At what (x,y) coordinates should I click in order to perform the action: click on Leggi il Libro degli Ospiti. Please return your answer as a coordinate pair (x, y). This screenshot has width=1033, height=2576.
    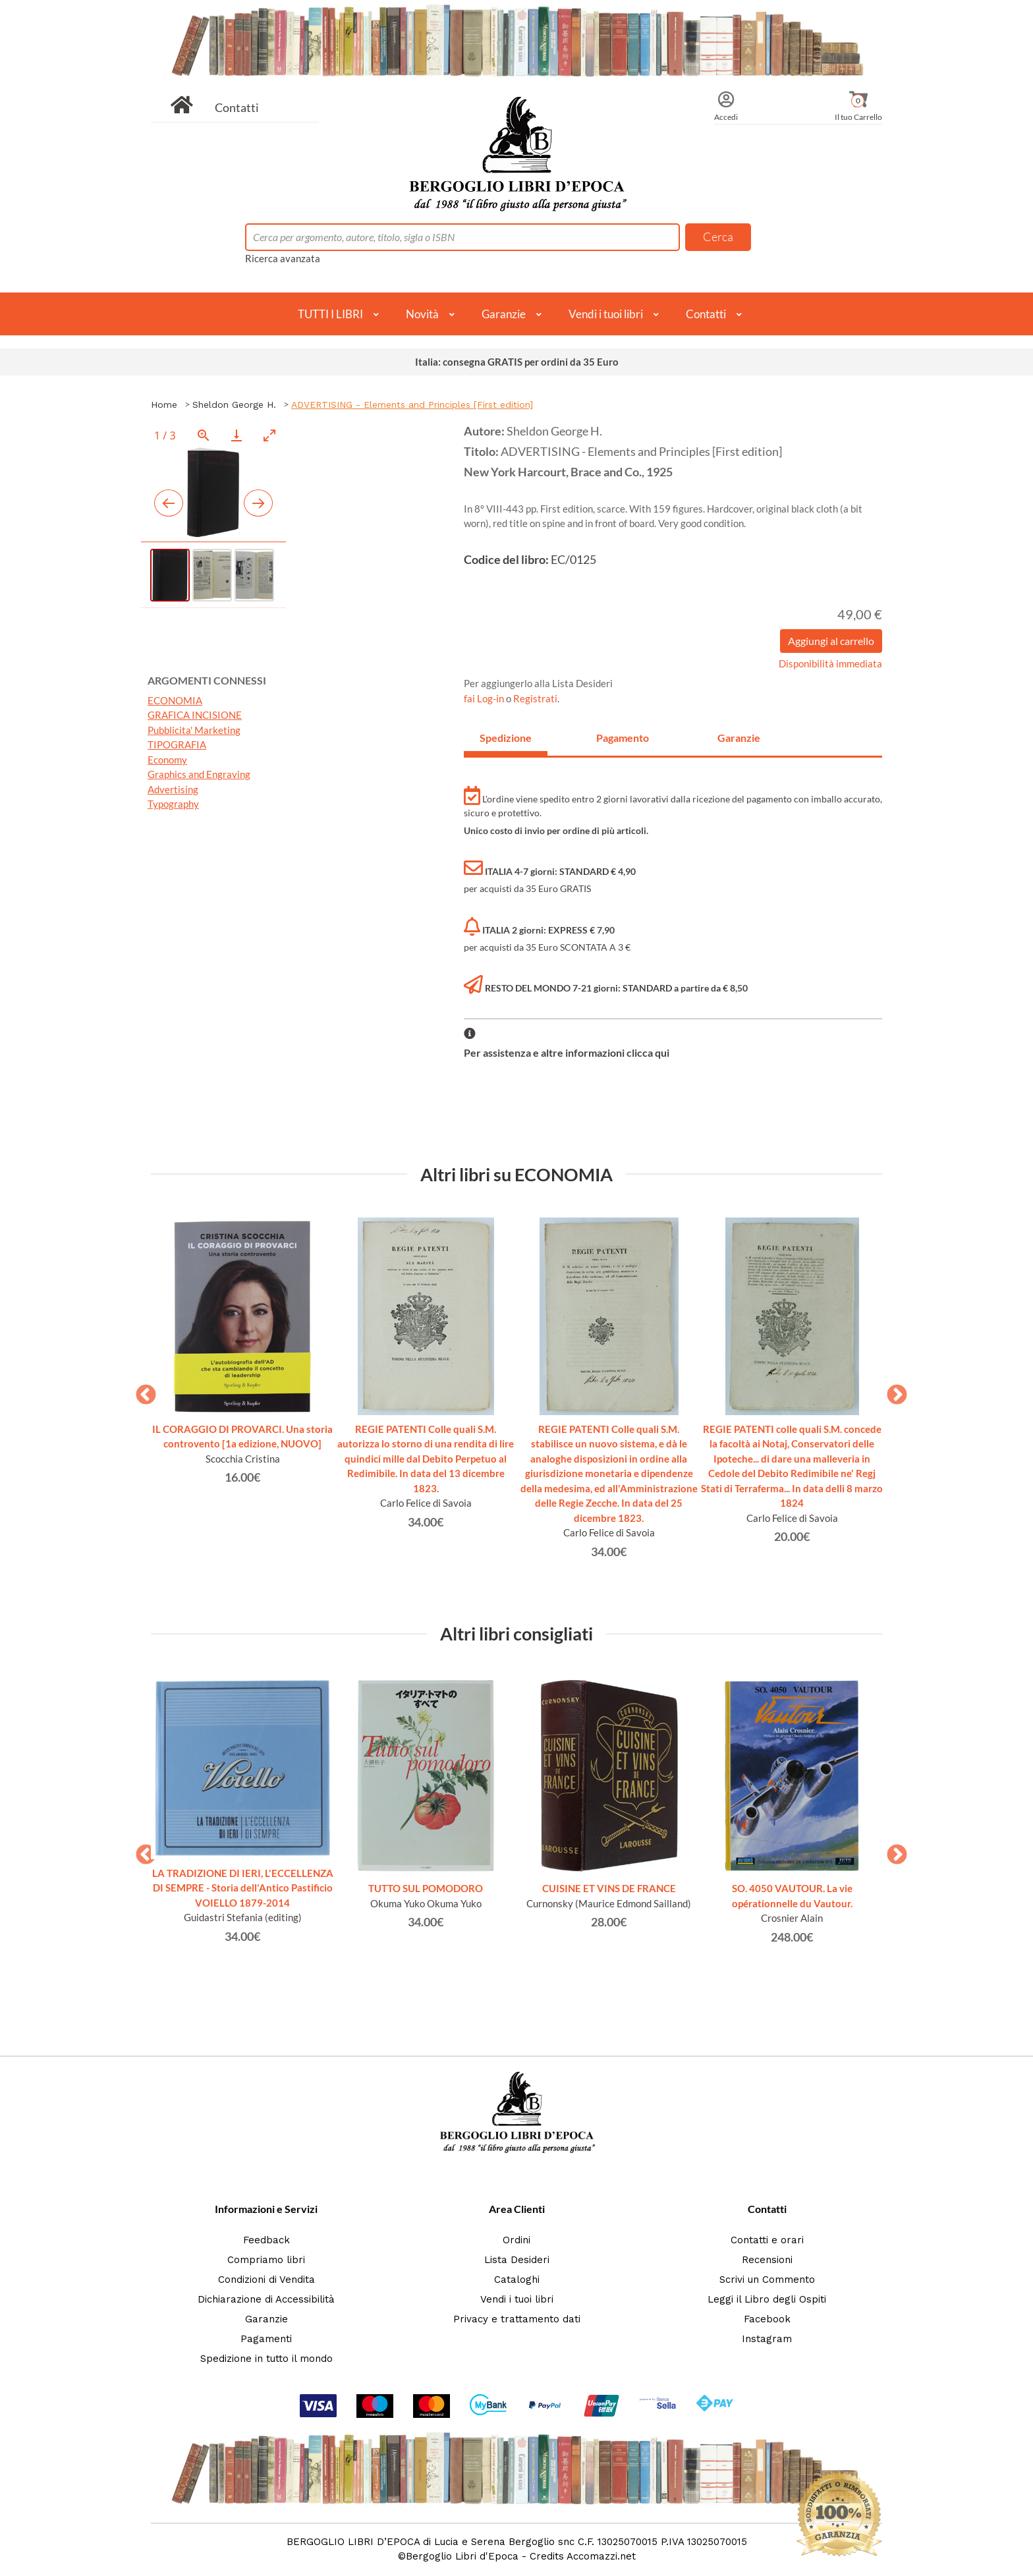
    Looking at the image, I should click on (767, 2299).